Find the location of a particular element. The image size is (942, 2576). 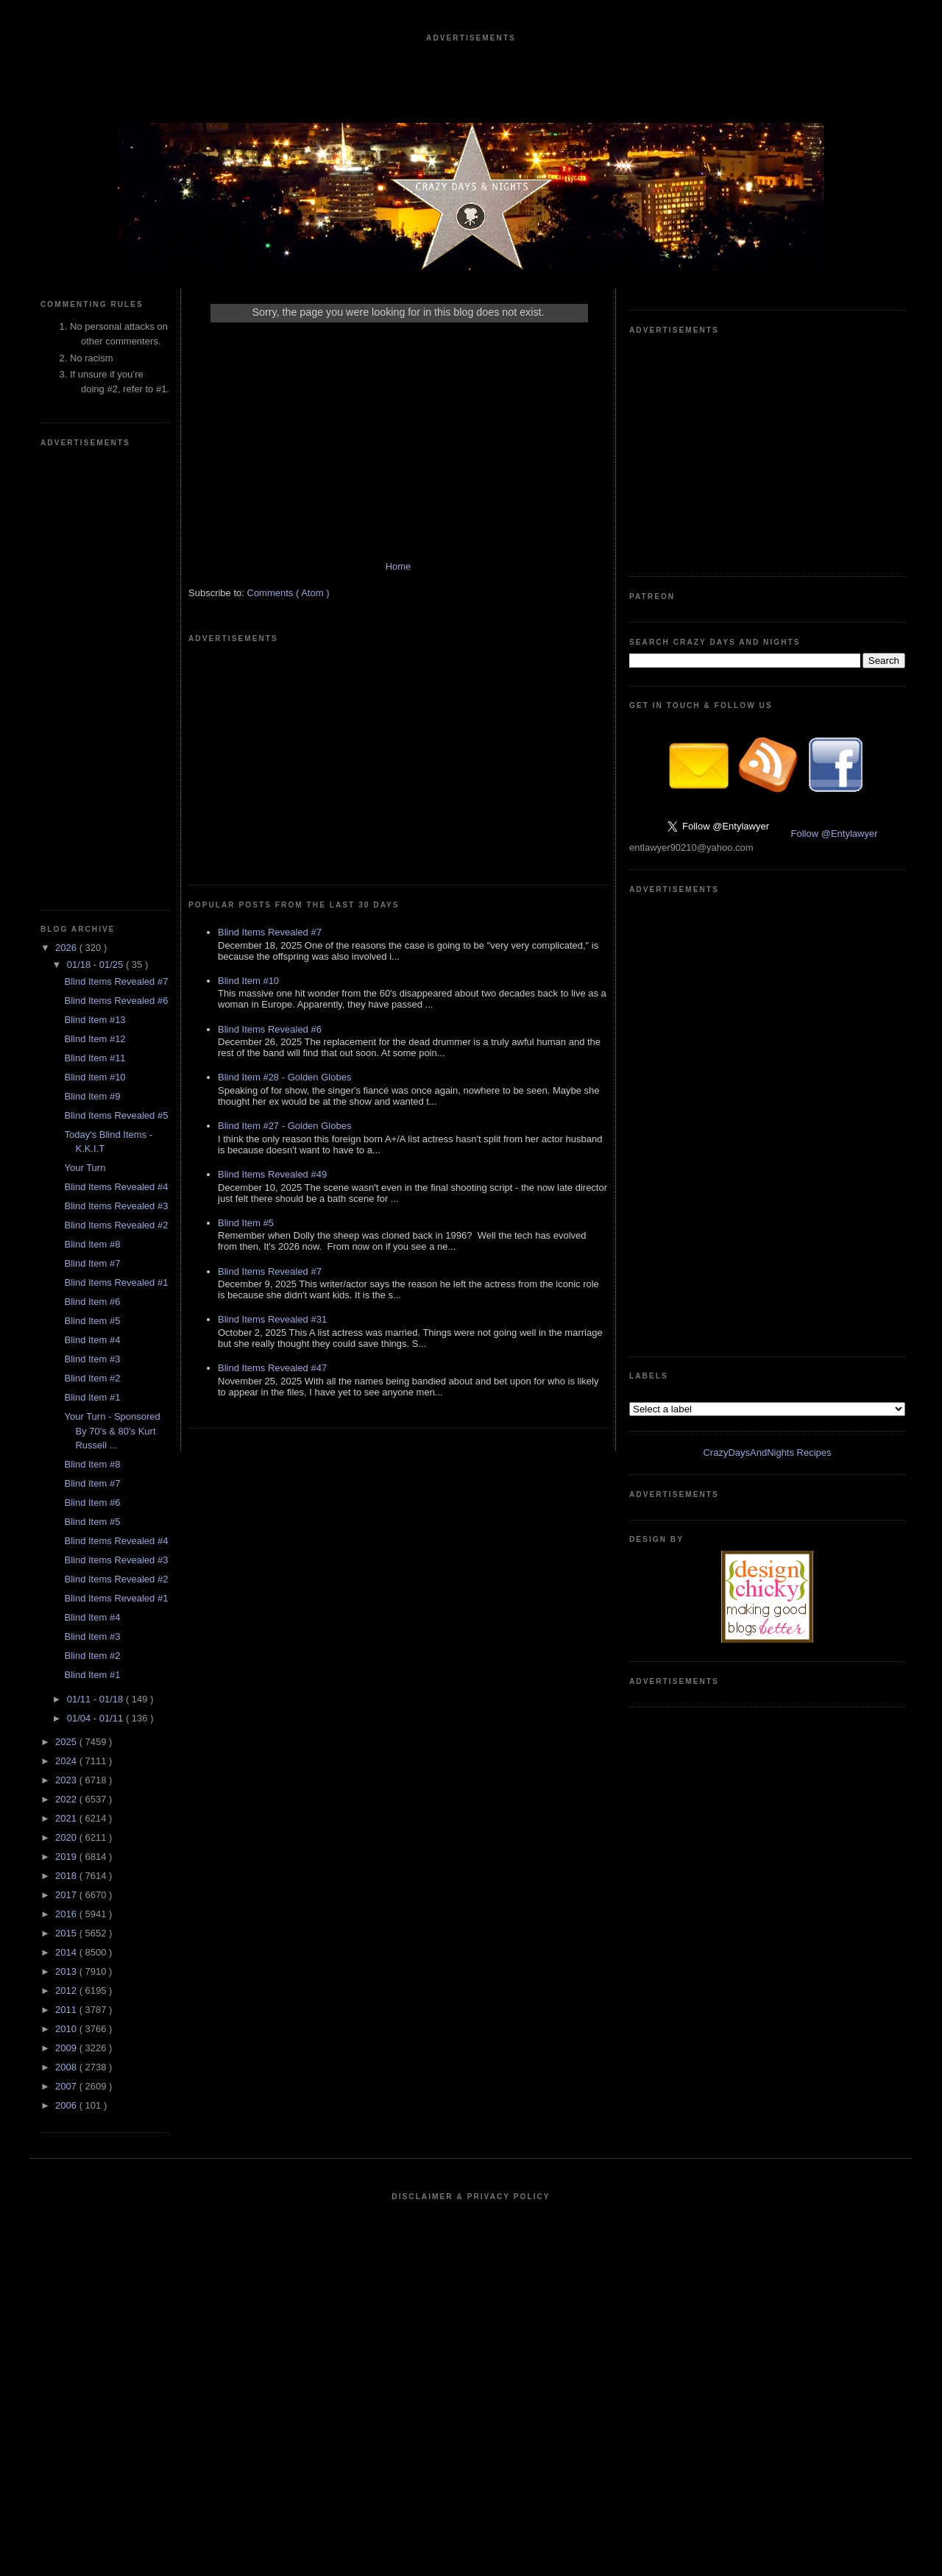

Blind Items Revealed #3 is located at coordinates (116, 1205).